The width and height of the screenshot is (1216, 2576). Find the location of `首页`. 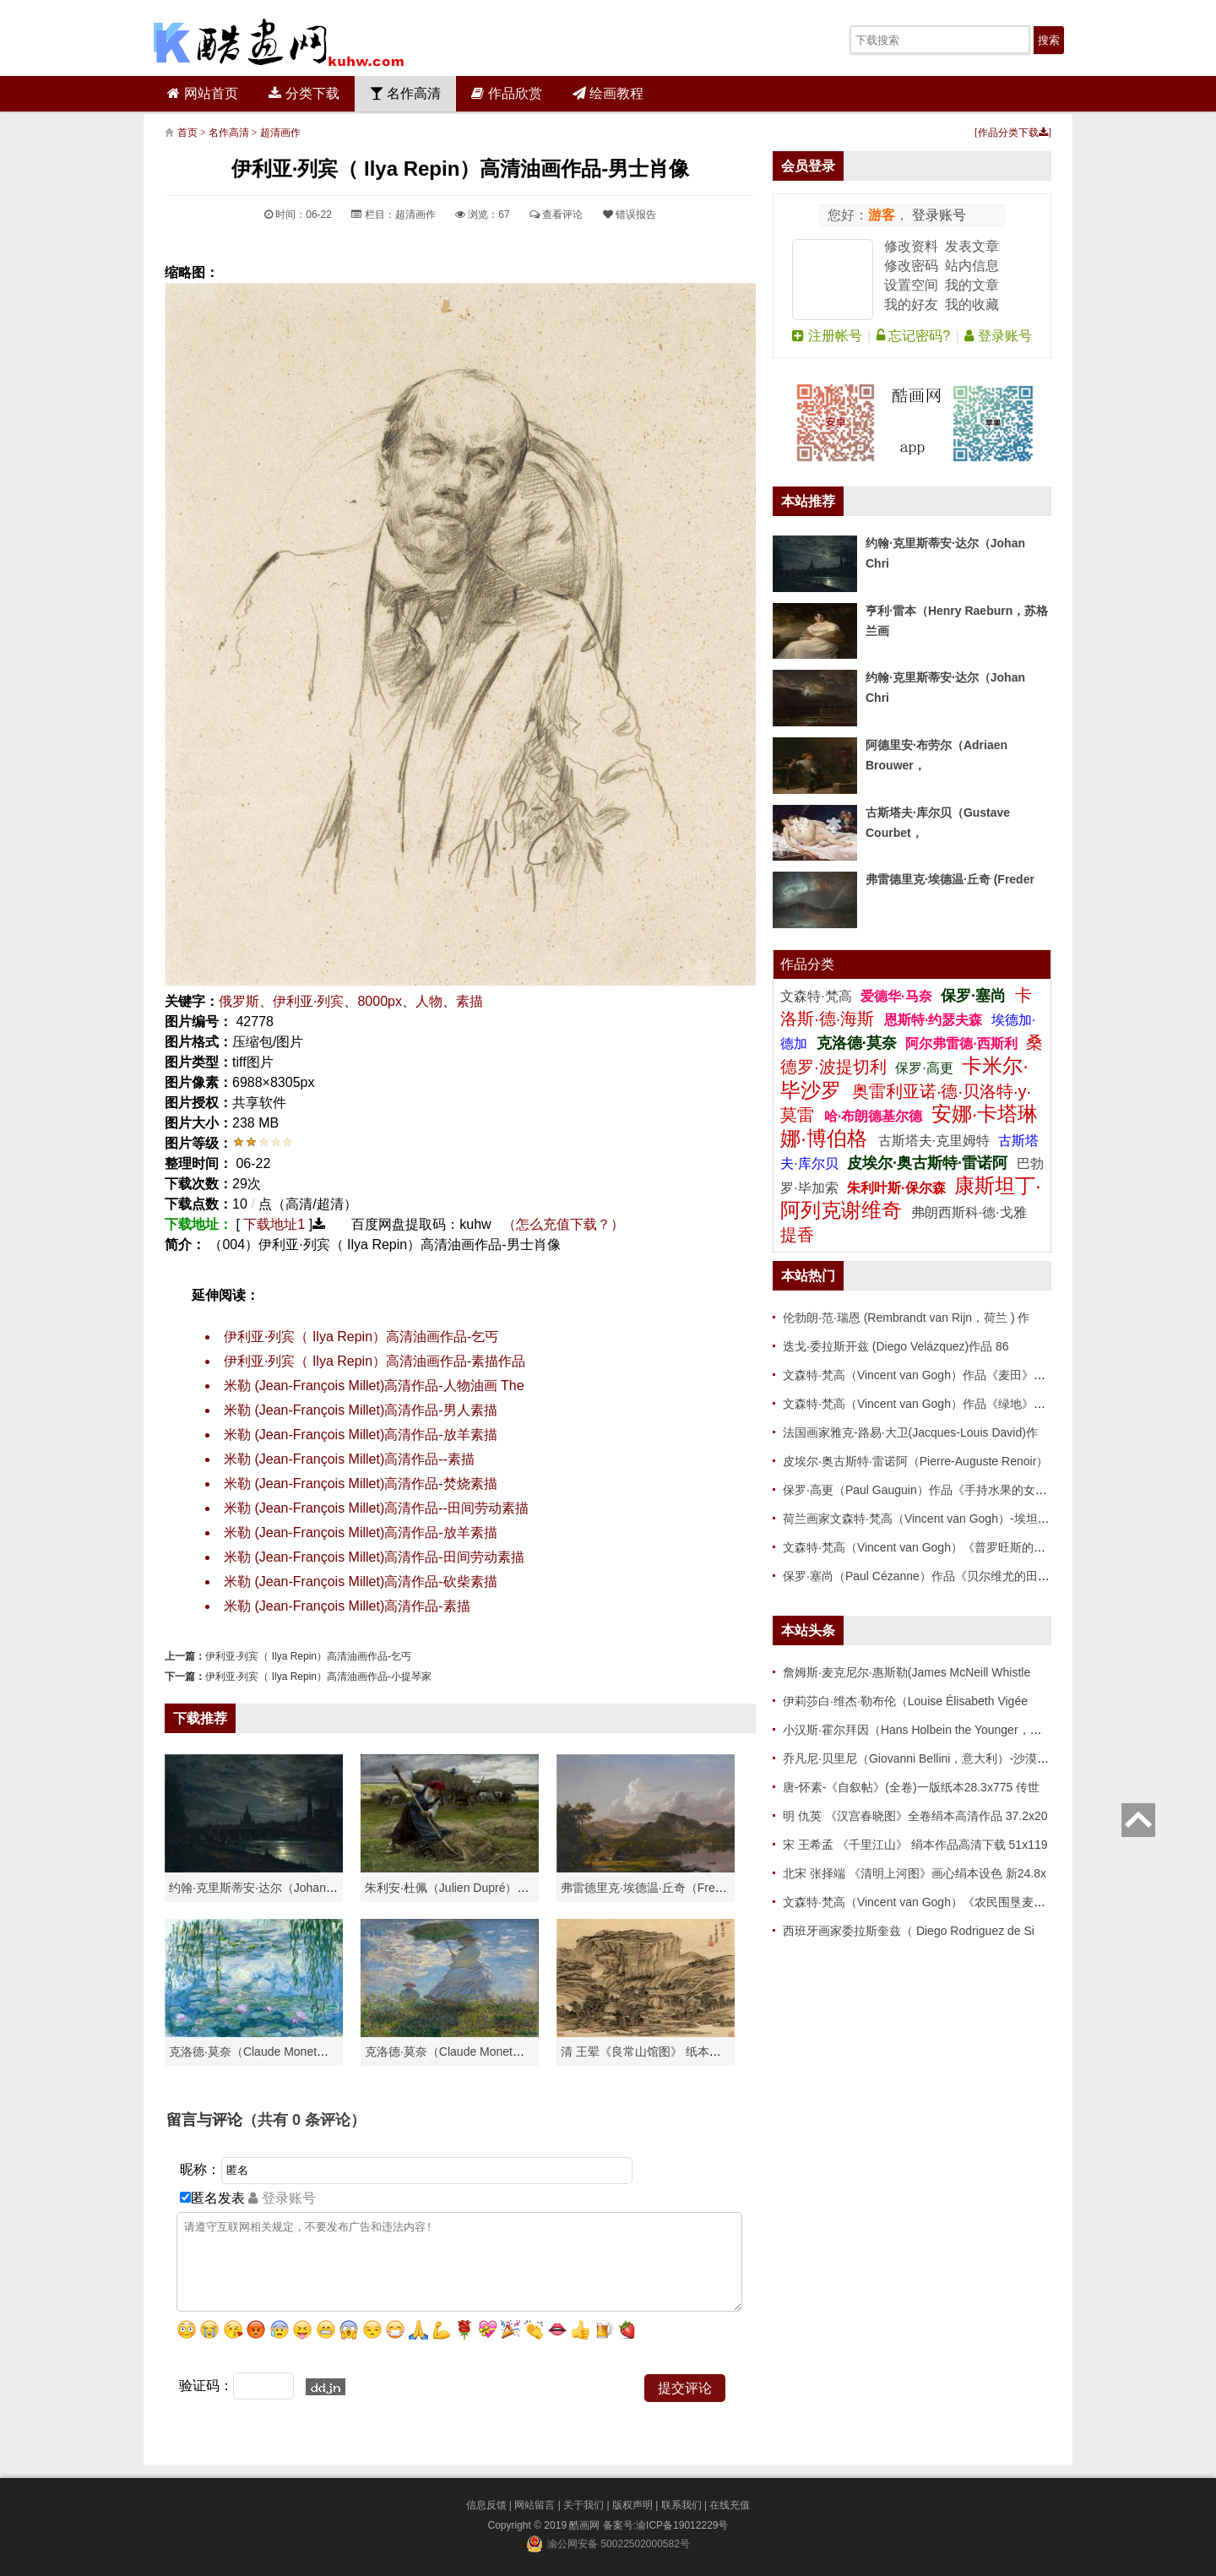

首页 is located at coordinates (187, 133).